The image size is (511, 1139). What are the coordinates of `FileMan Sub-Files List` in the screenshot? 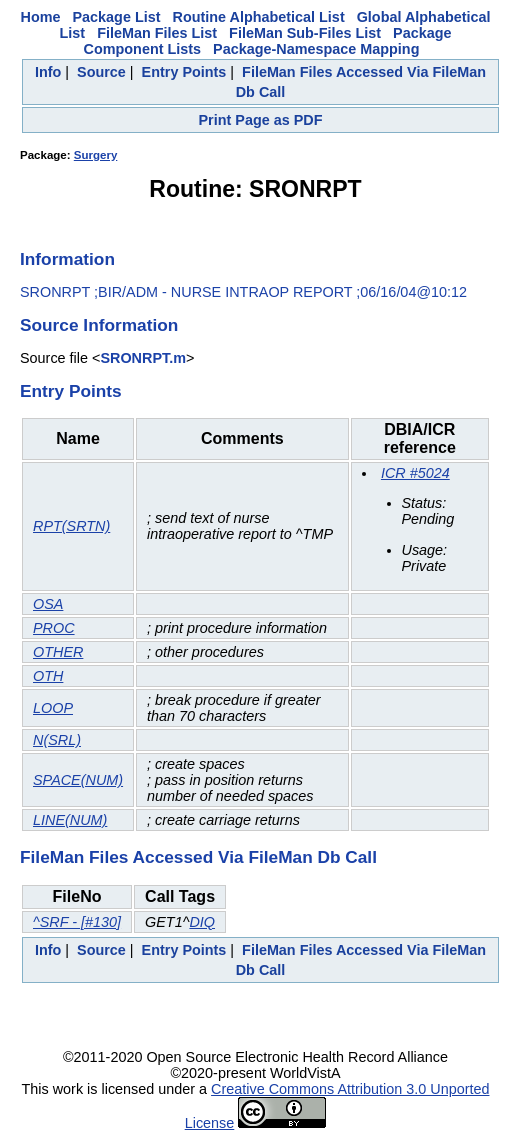 It's located at (305, 33).